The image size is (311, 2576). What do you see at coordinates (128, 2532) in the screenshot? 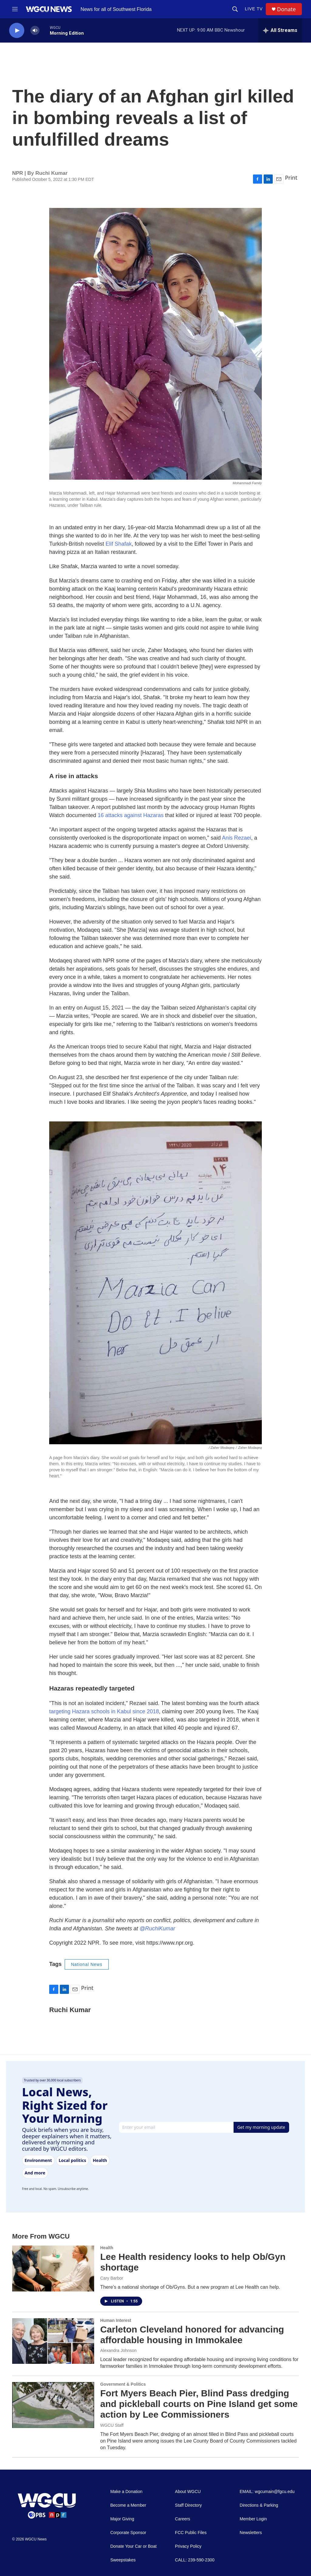
I see `Corporate Sponsor` at bounding box center [128, 2532].